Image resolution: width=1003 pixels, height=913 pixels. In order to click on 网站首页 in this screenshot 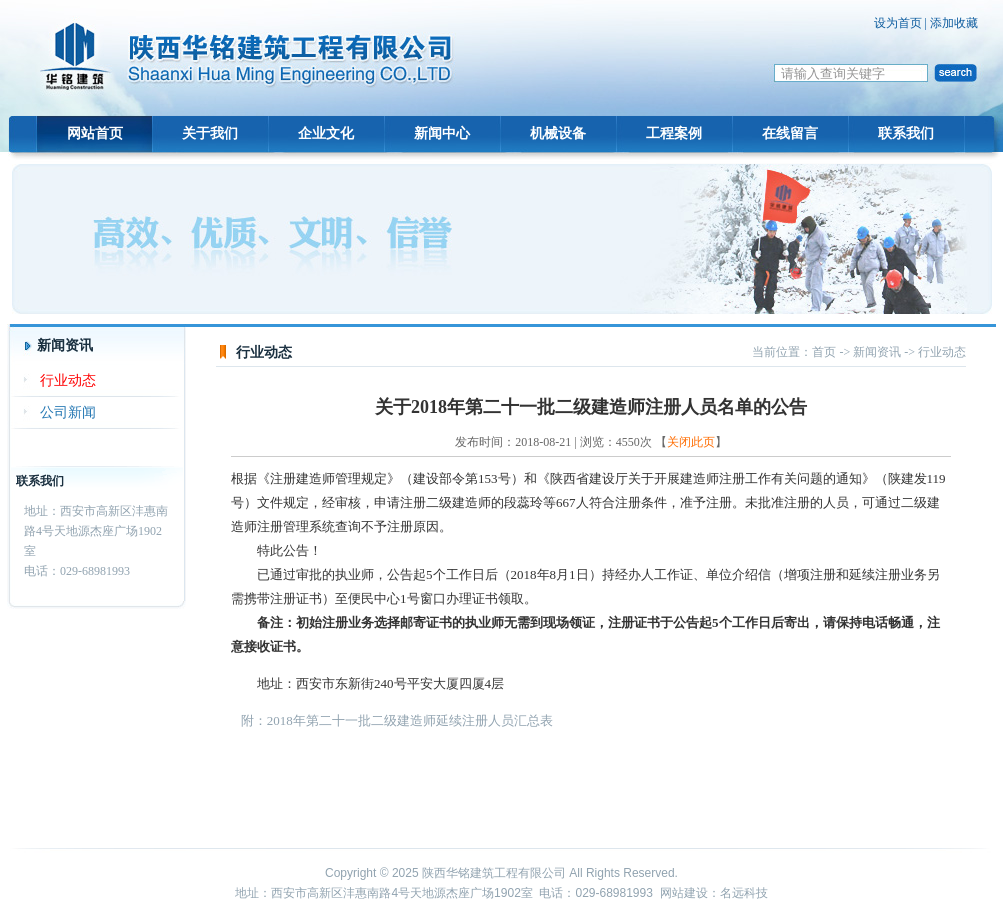, I will do `click(95, 133)`.